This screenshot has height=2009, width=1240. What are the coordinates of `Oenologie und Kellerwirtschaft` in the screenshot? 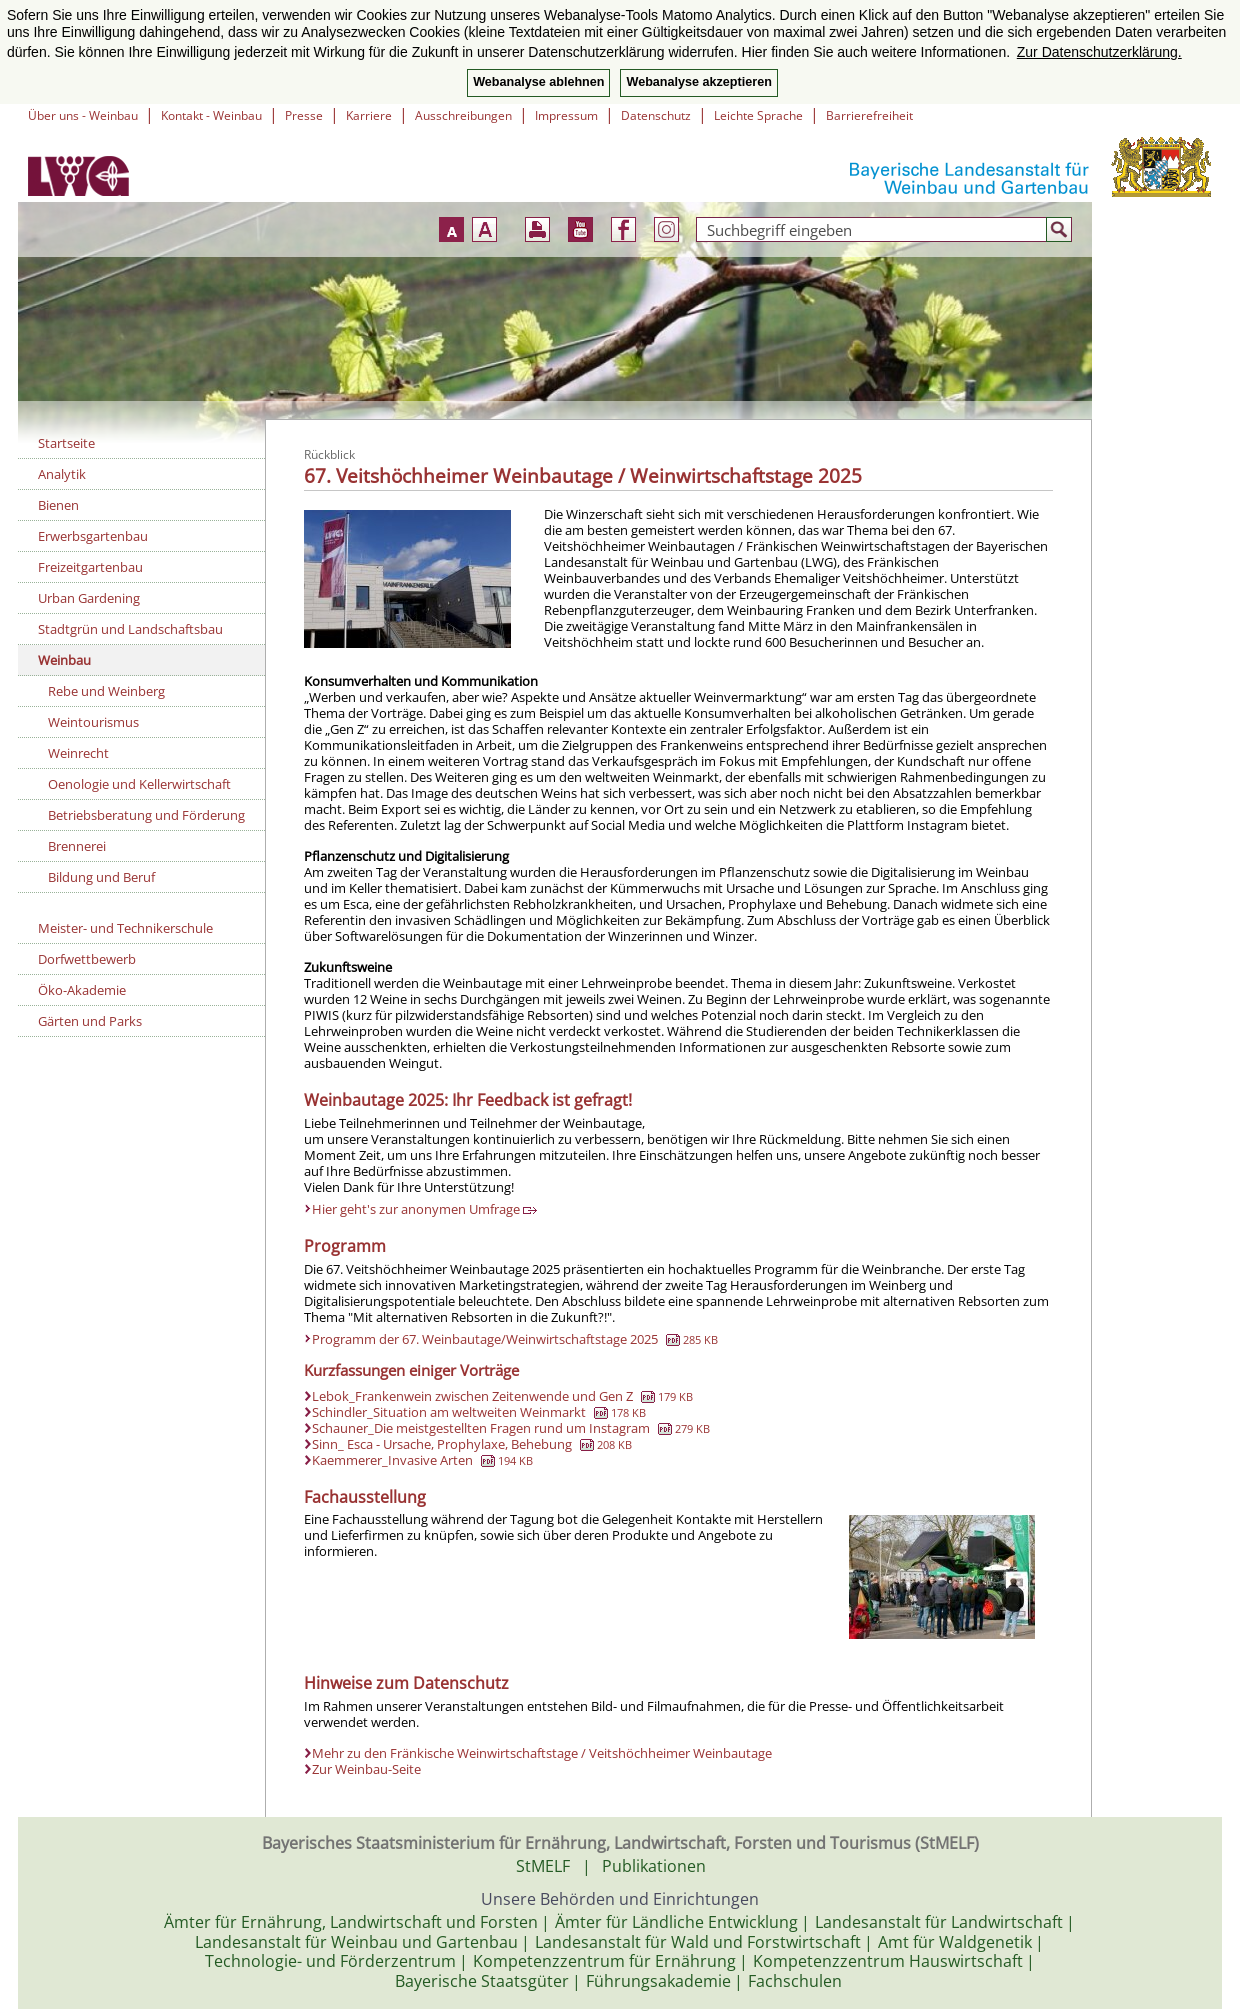 It's located at (139, 784).